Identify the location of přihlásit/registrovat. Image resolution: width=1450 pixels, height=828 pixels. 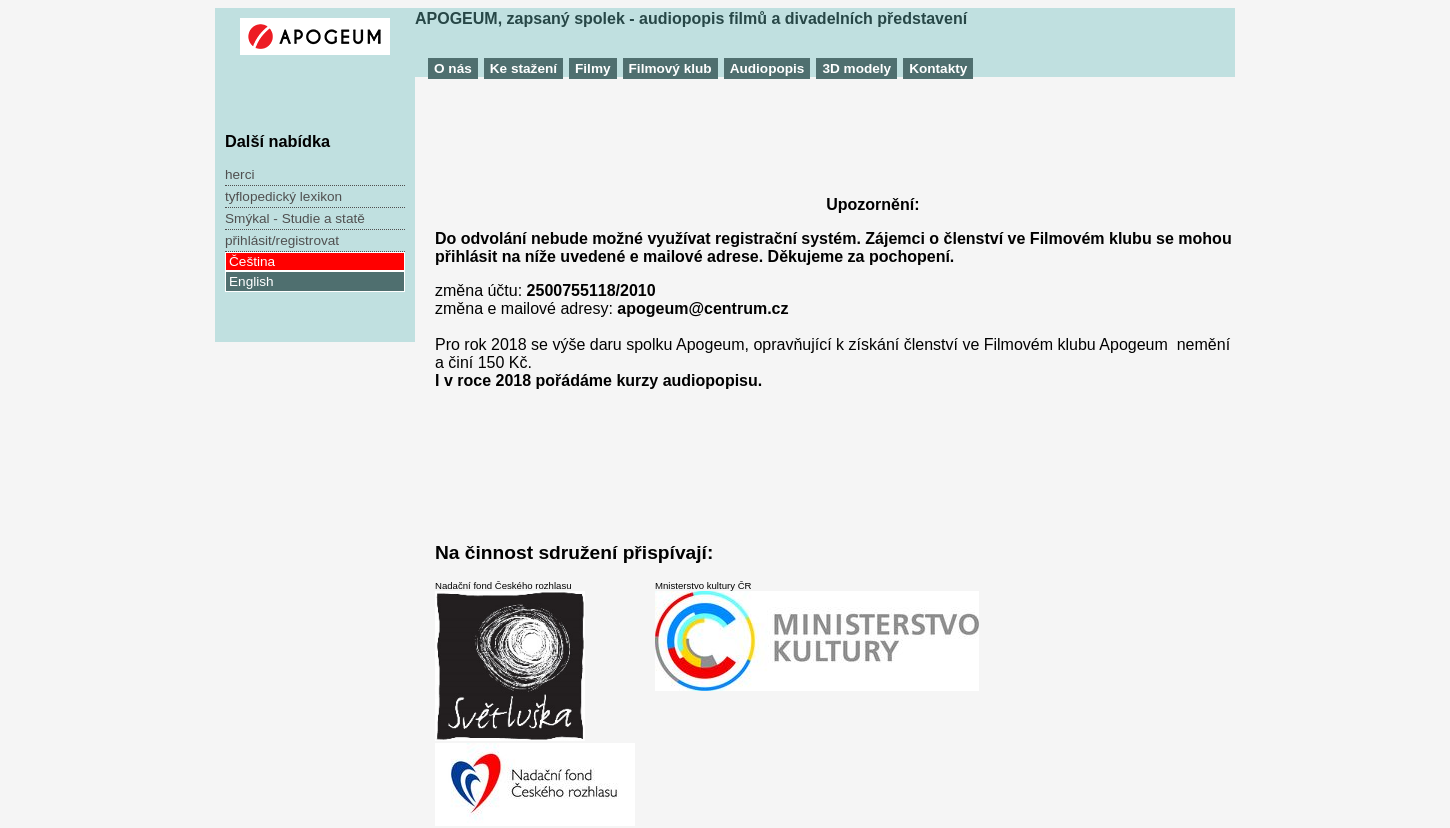
(282, 240).